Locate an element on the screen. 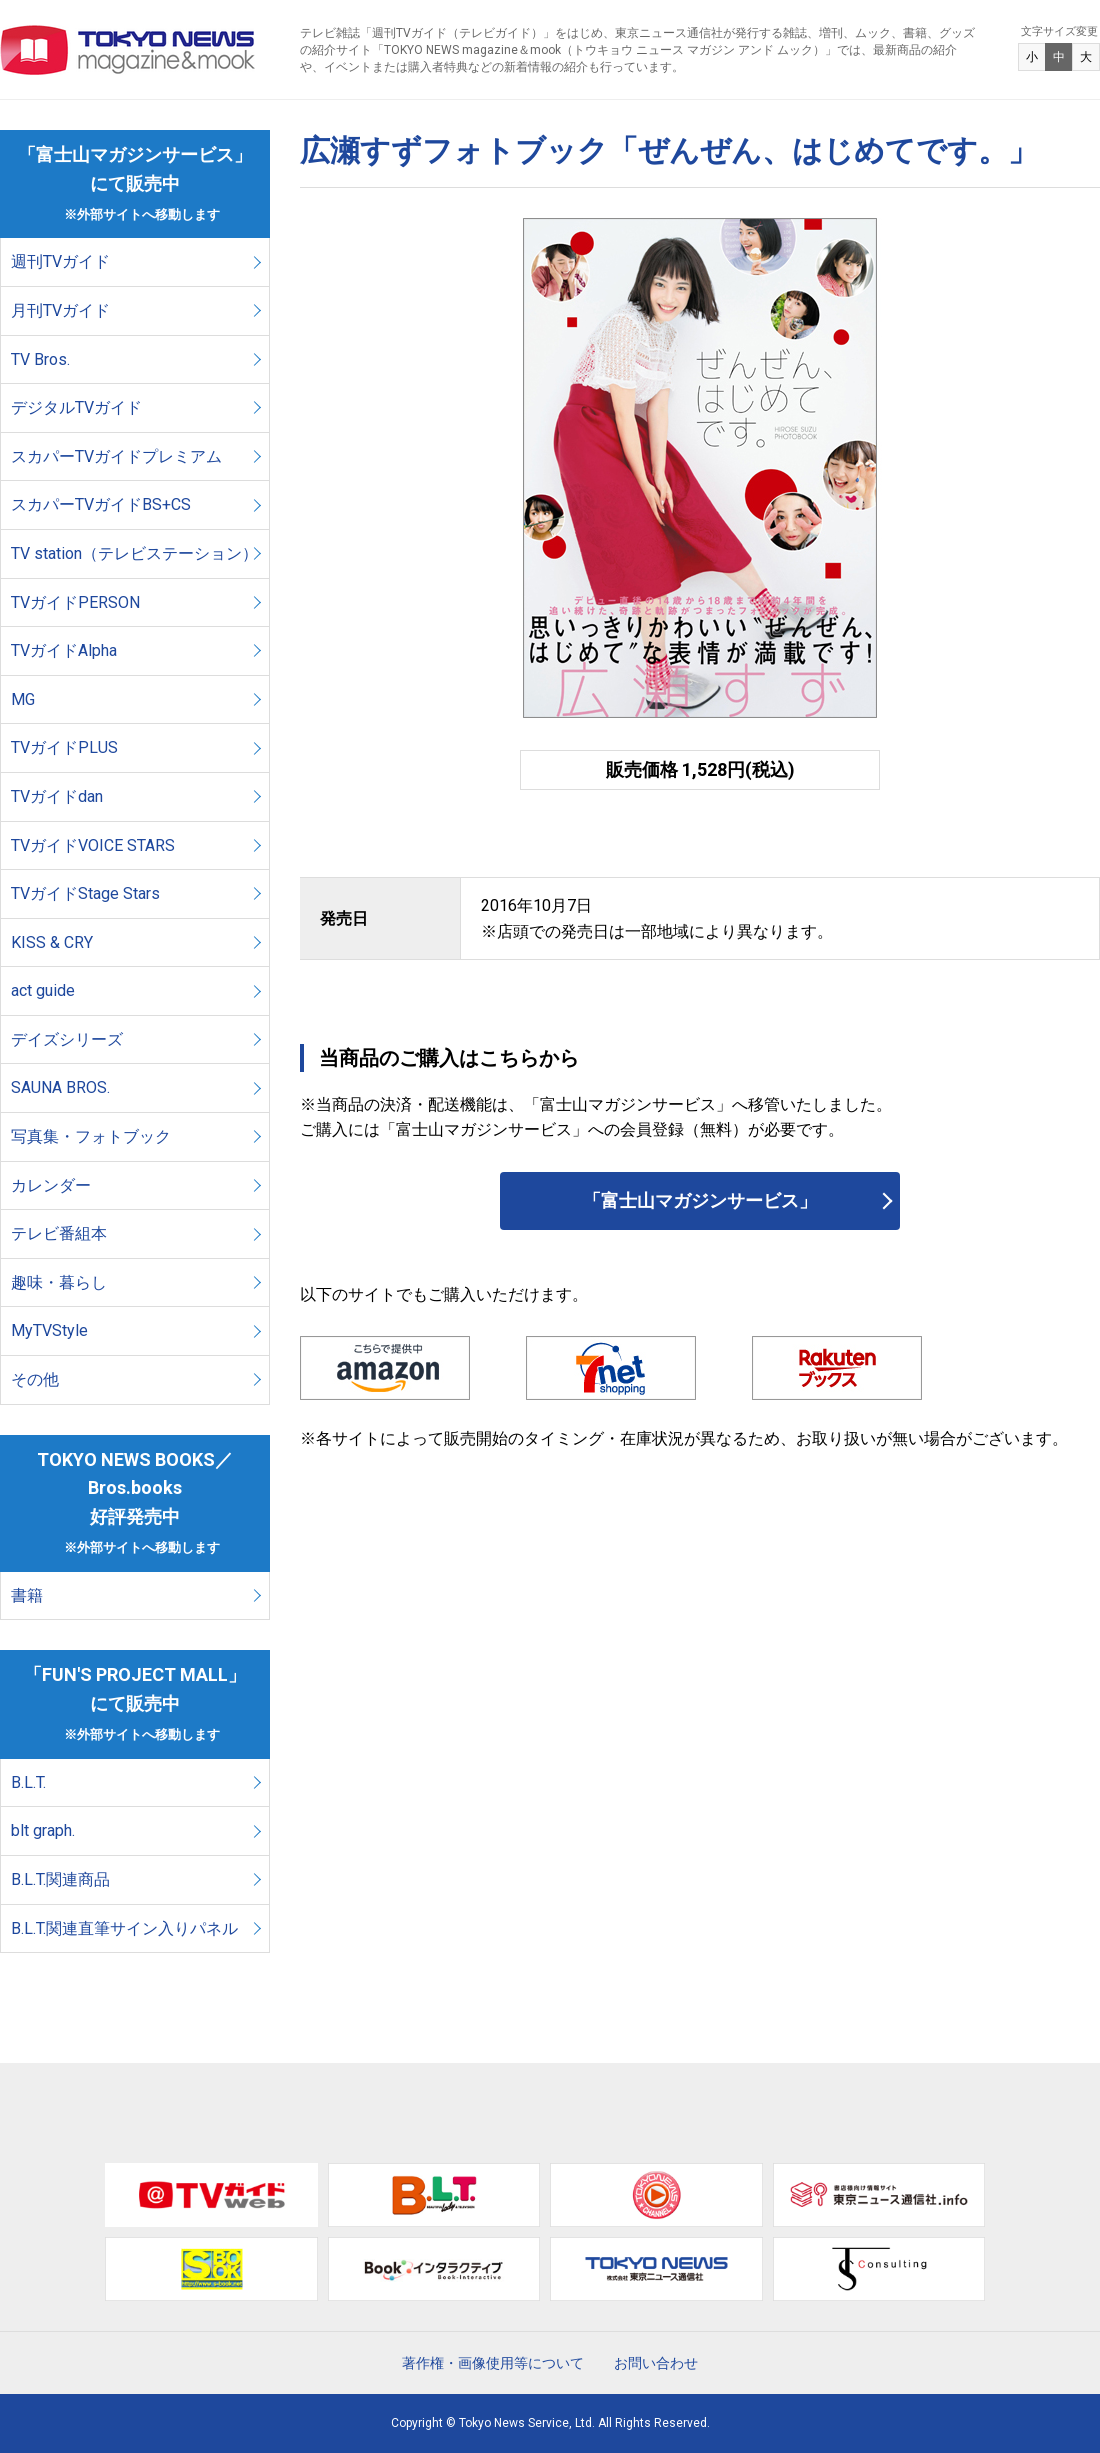 The width and height of the screenshot is (1100, 2453). TOKYO NEWS マガジン＆ムック is located at coordinates (128, 50).